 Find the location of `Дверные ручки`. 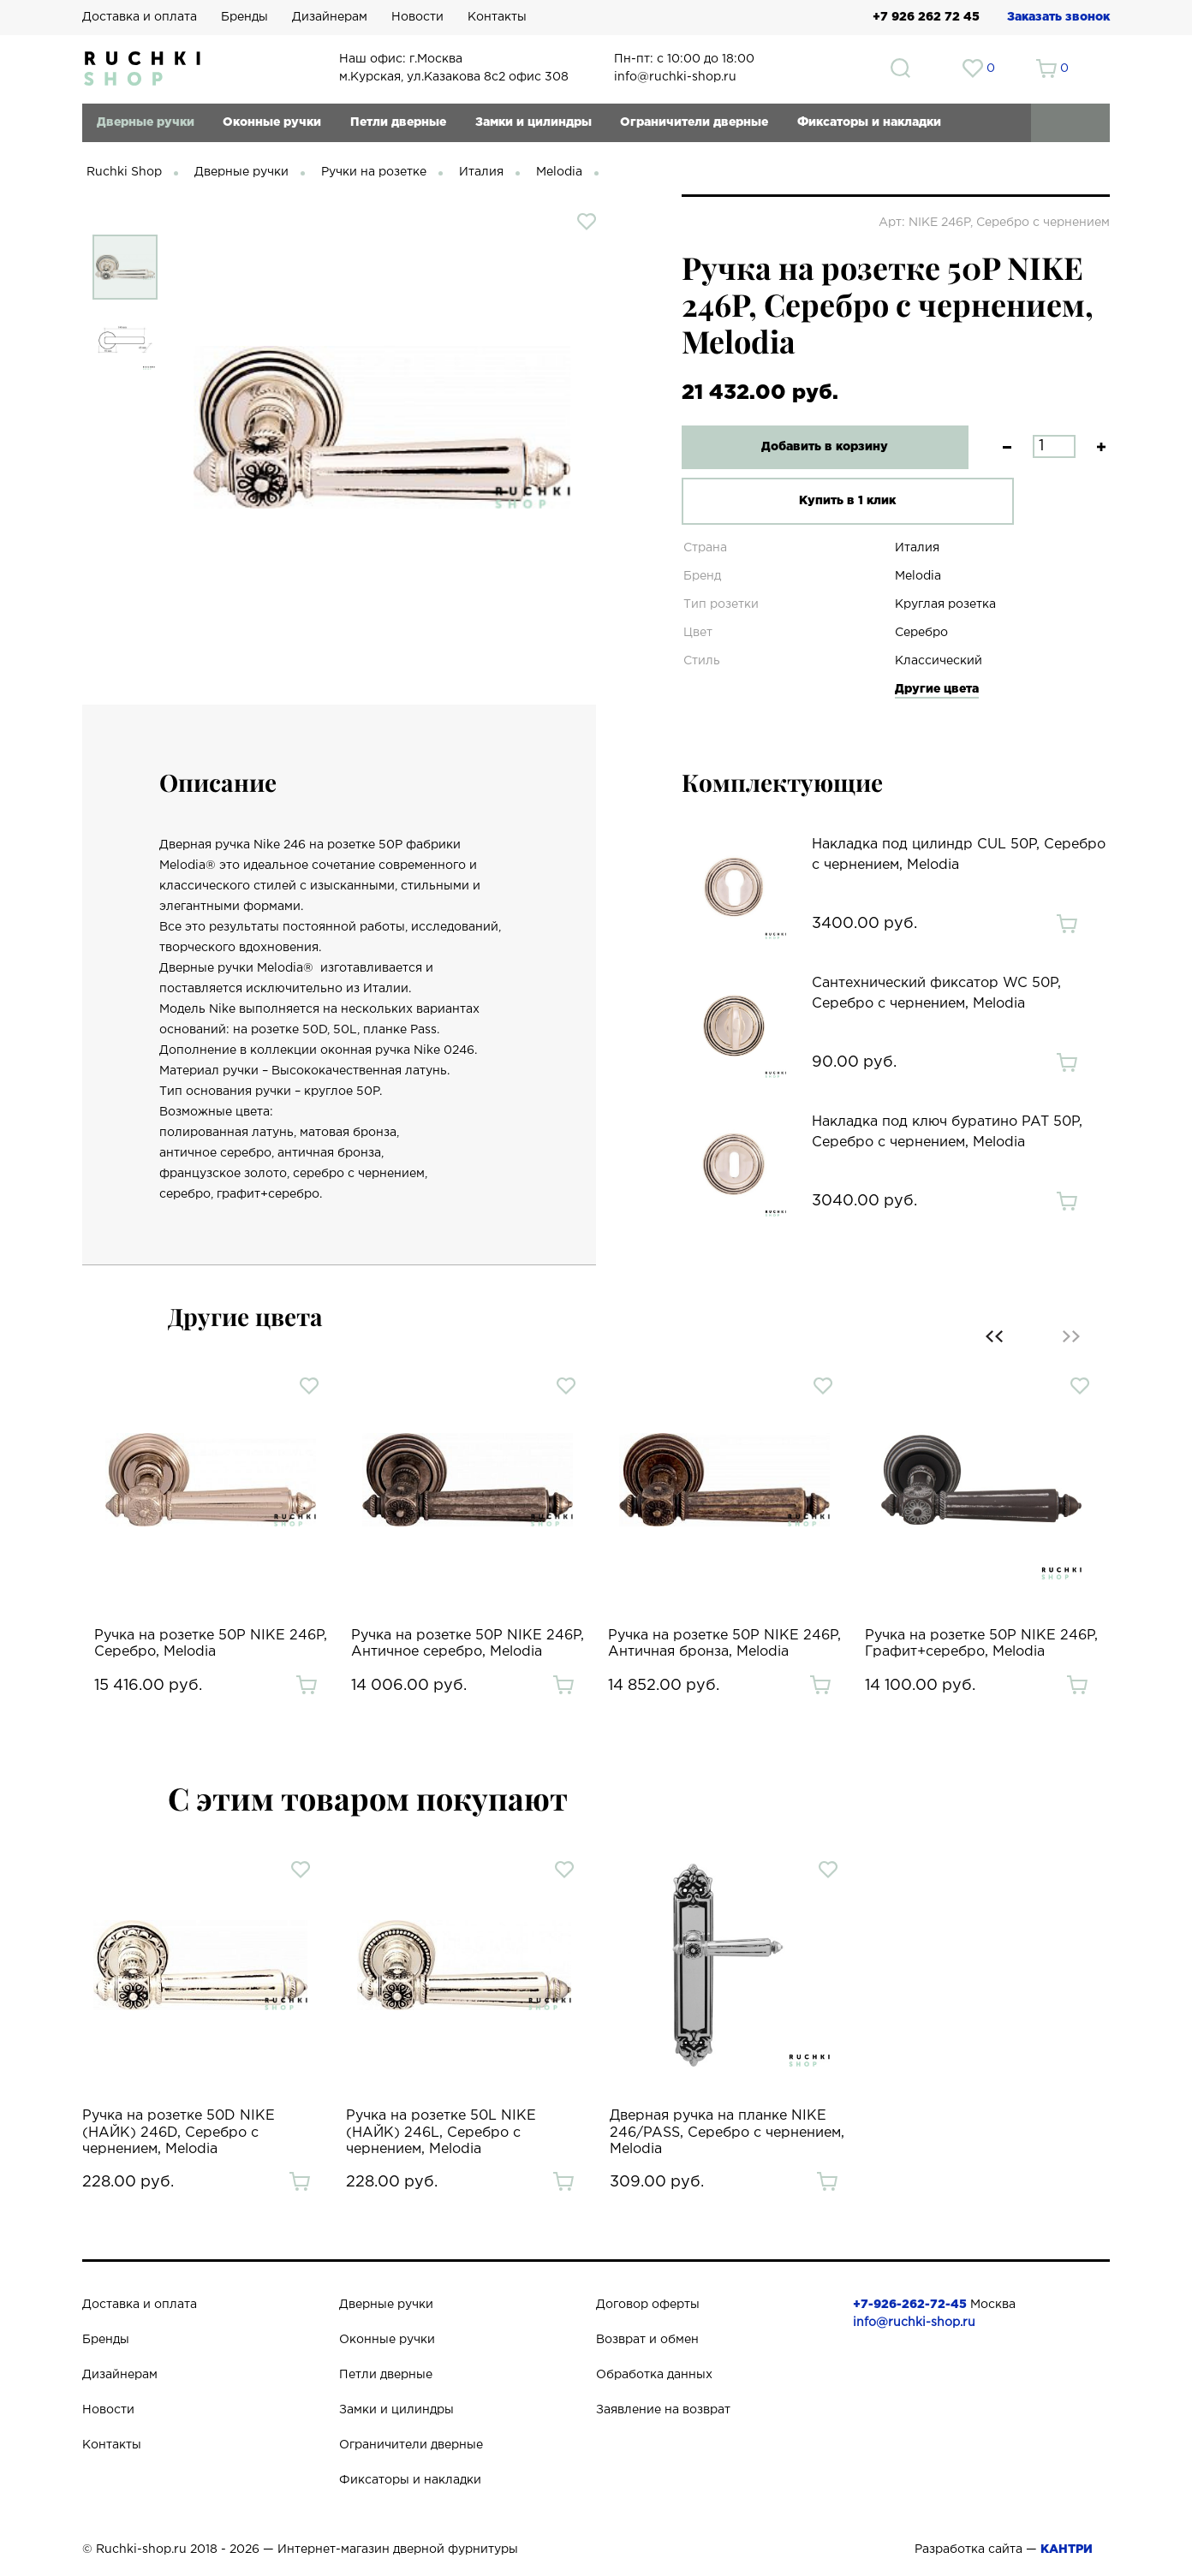

Дверные ручки is located at coordinates (145, 122).